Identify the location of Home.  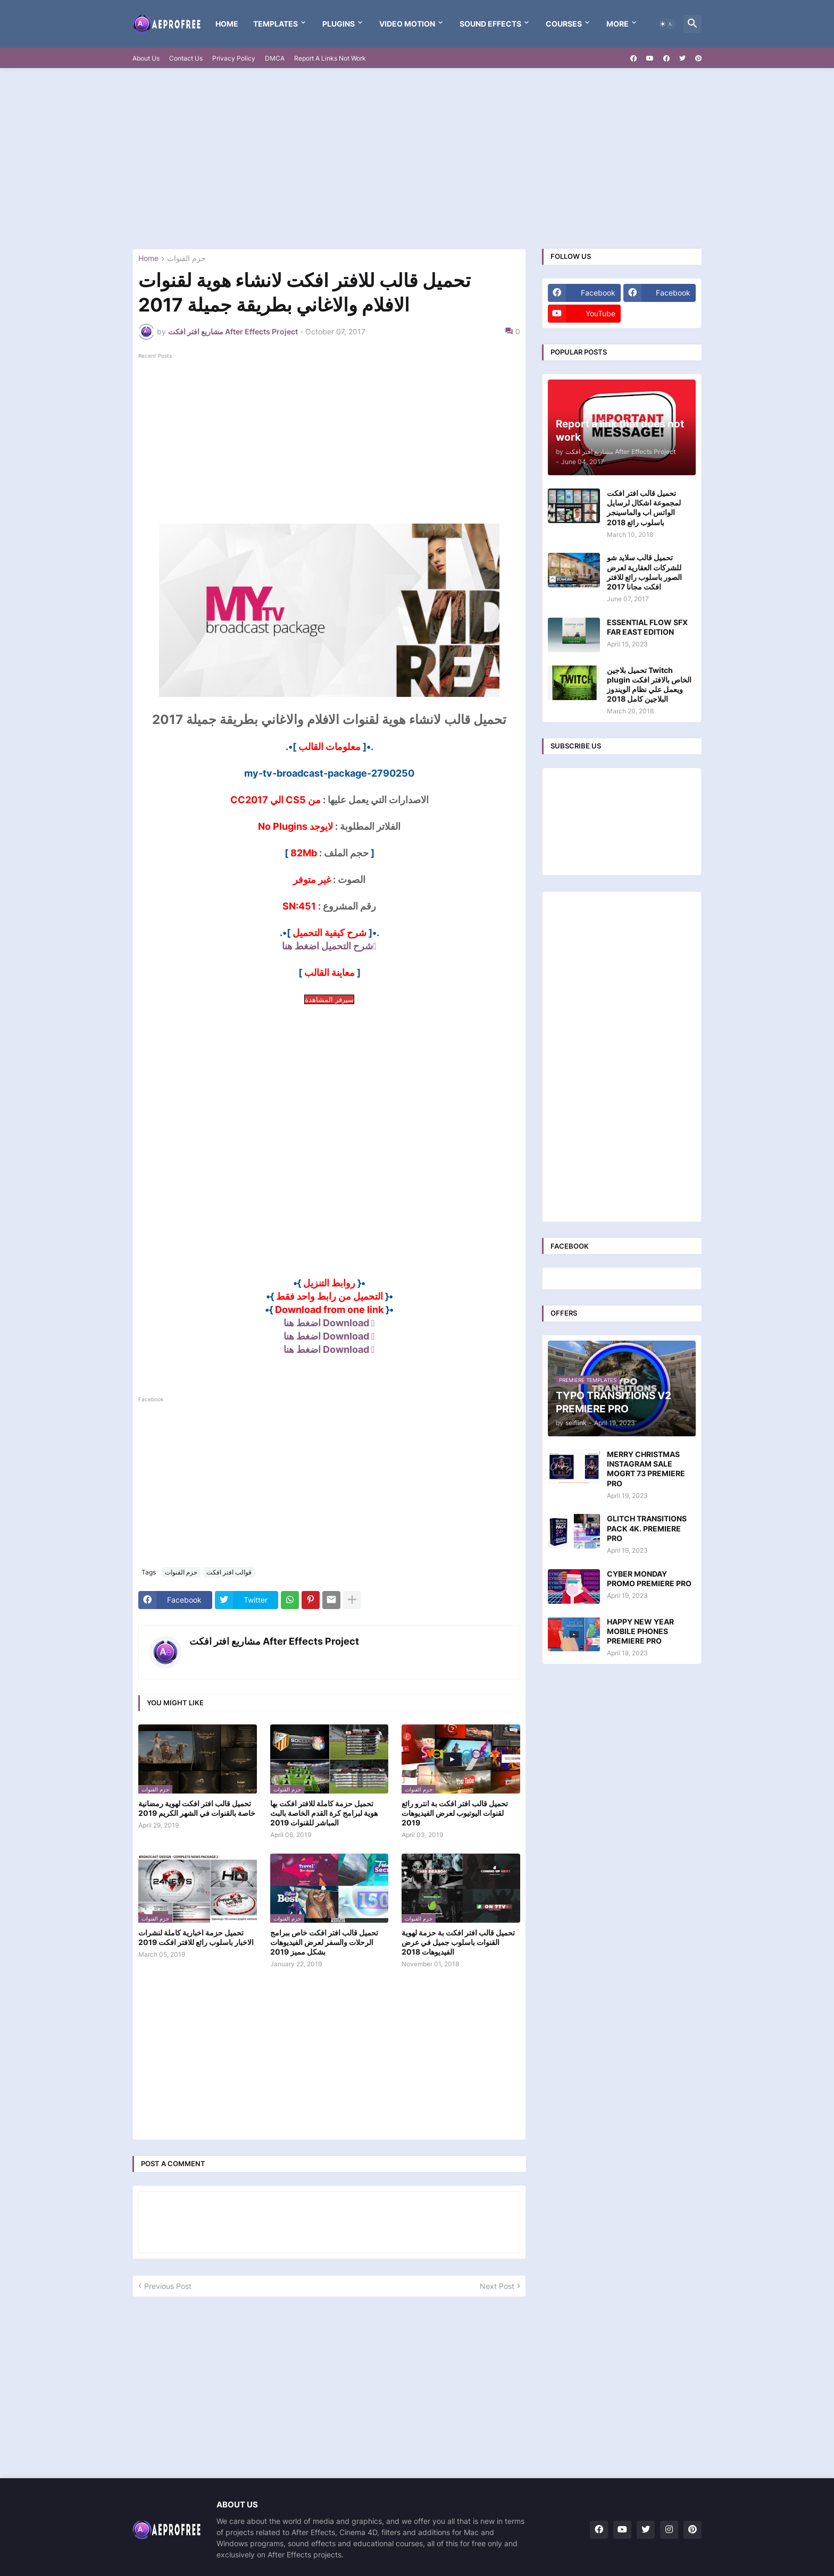
(226, 23).